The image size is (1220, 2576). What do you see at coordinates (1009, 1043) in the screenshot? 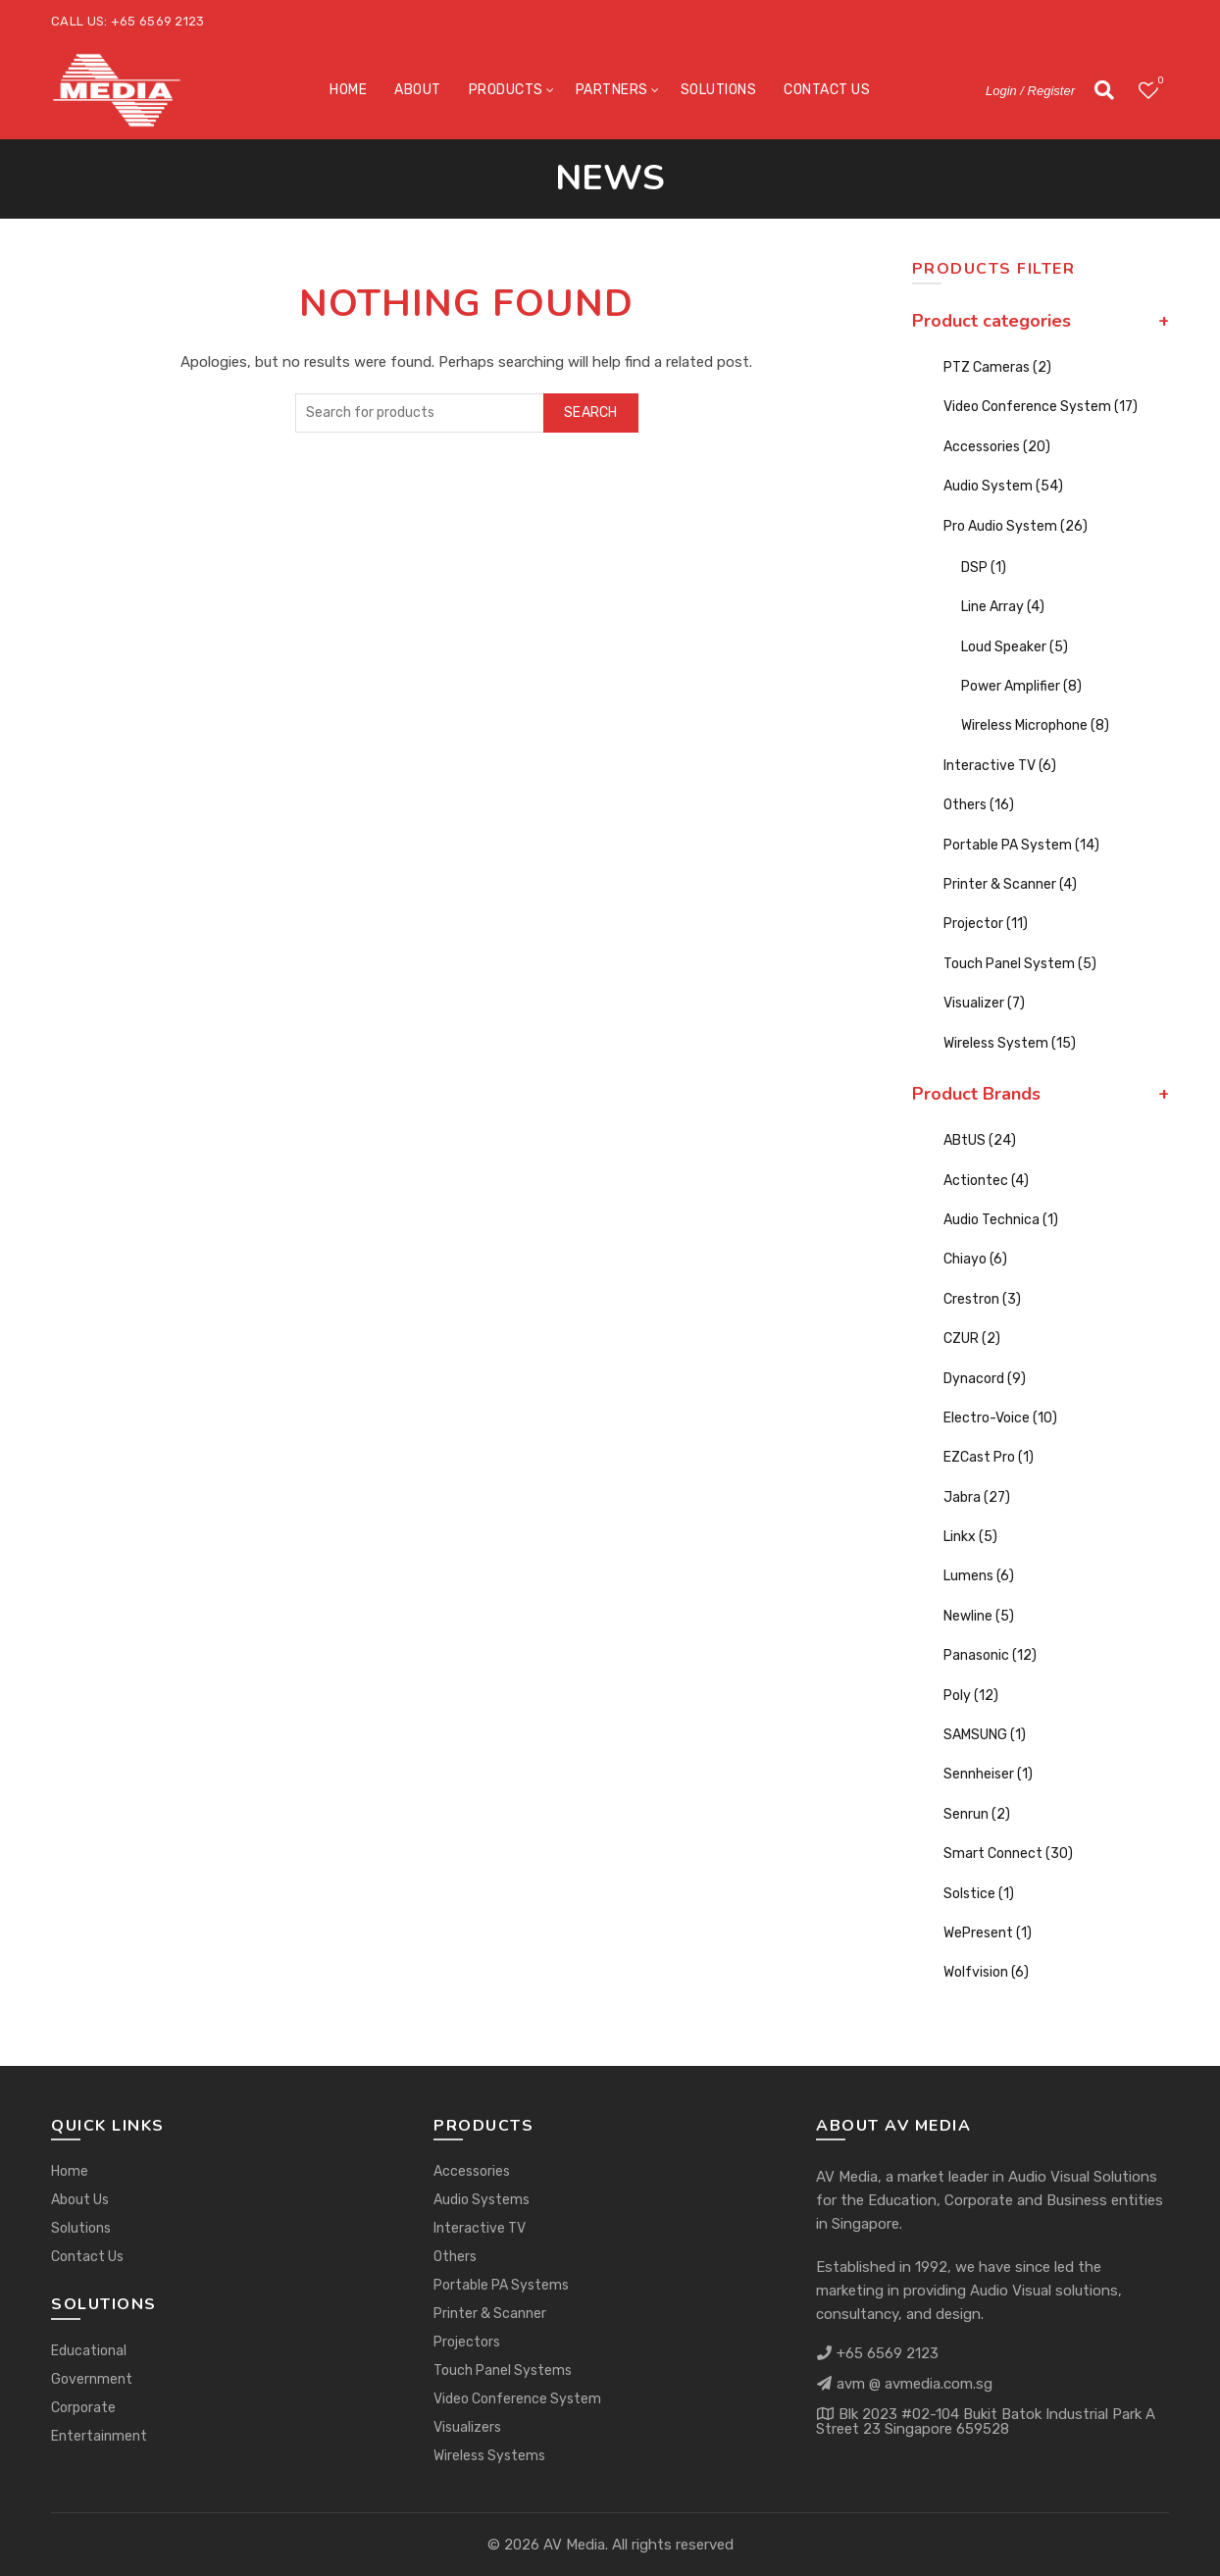
I see `Wireless System` at bounding box center [1009, 1043].